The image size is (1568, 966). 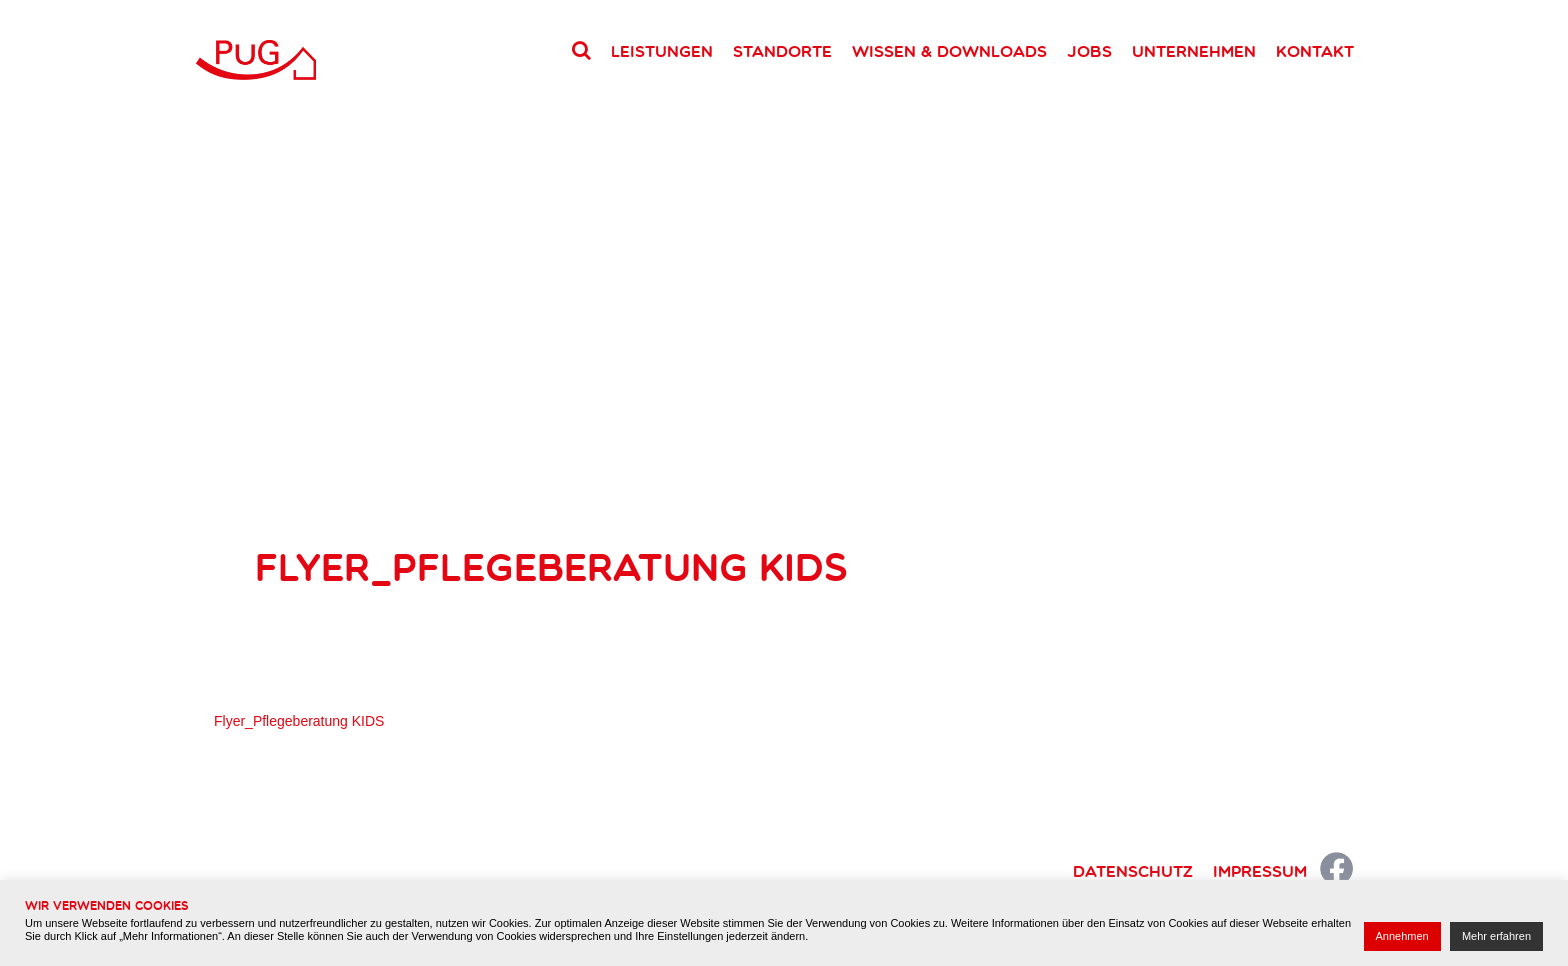 What do you see at coordinates (782, 51) in the screenshot?
I see `Standorte` at bounding box center [782, 51].